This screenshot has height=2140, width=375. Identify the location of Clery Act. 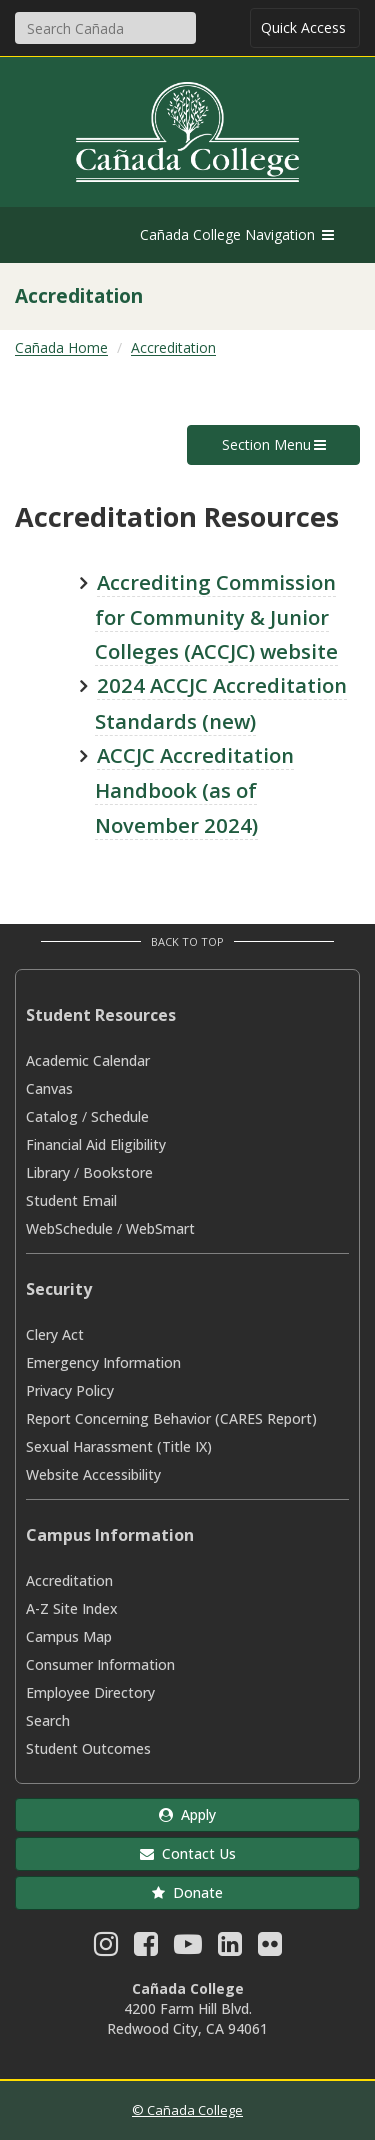
(55, 1334).